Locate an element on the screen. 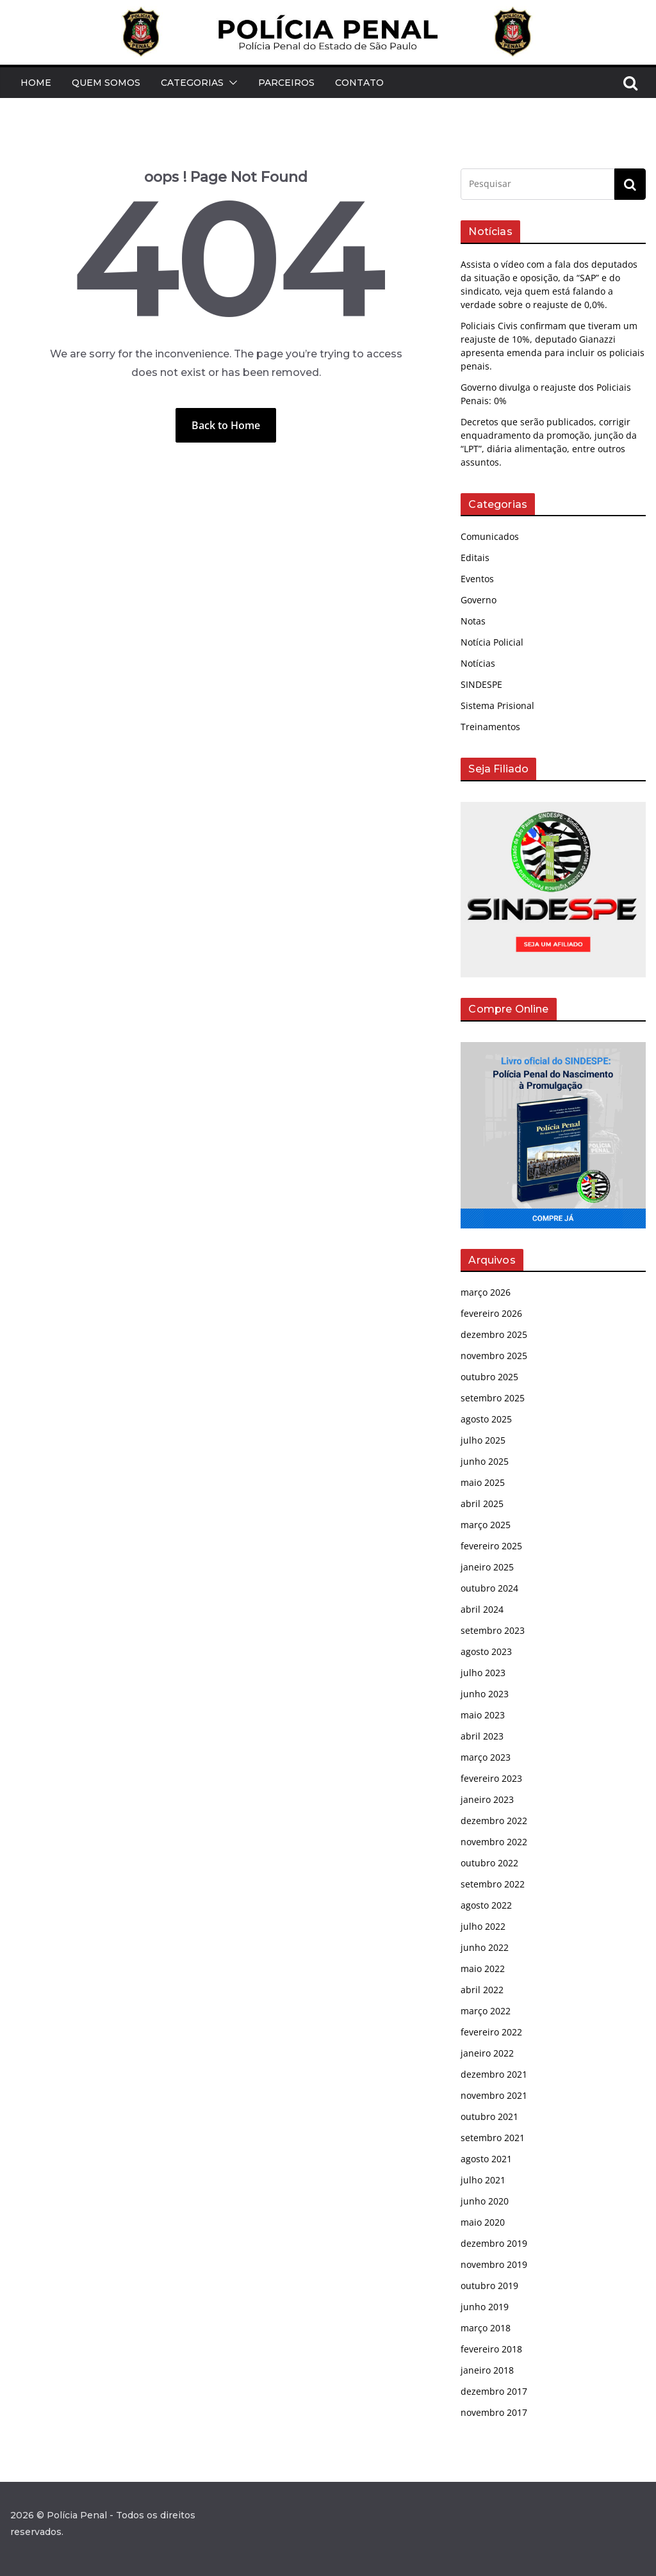 The image size is (656, 2576). março 2018 is located at coordinates (486, 2328).